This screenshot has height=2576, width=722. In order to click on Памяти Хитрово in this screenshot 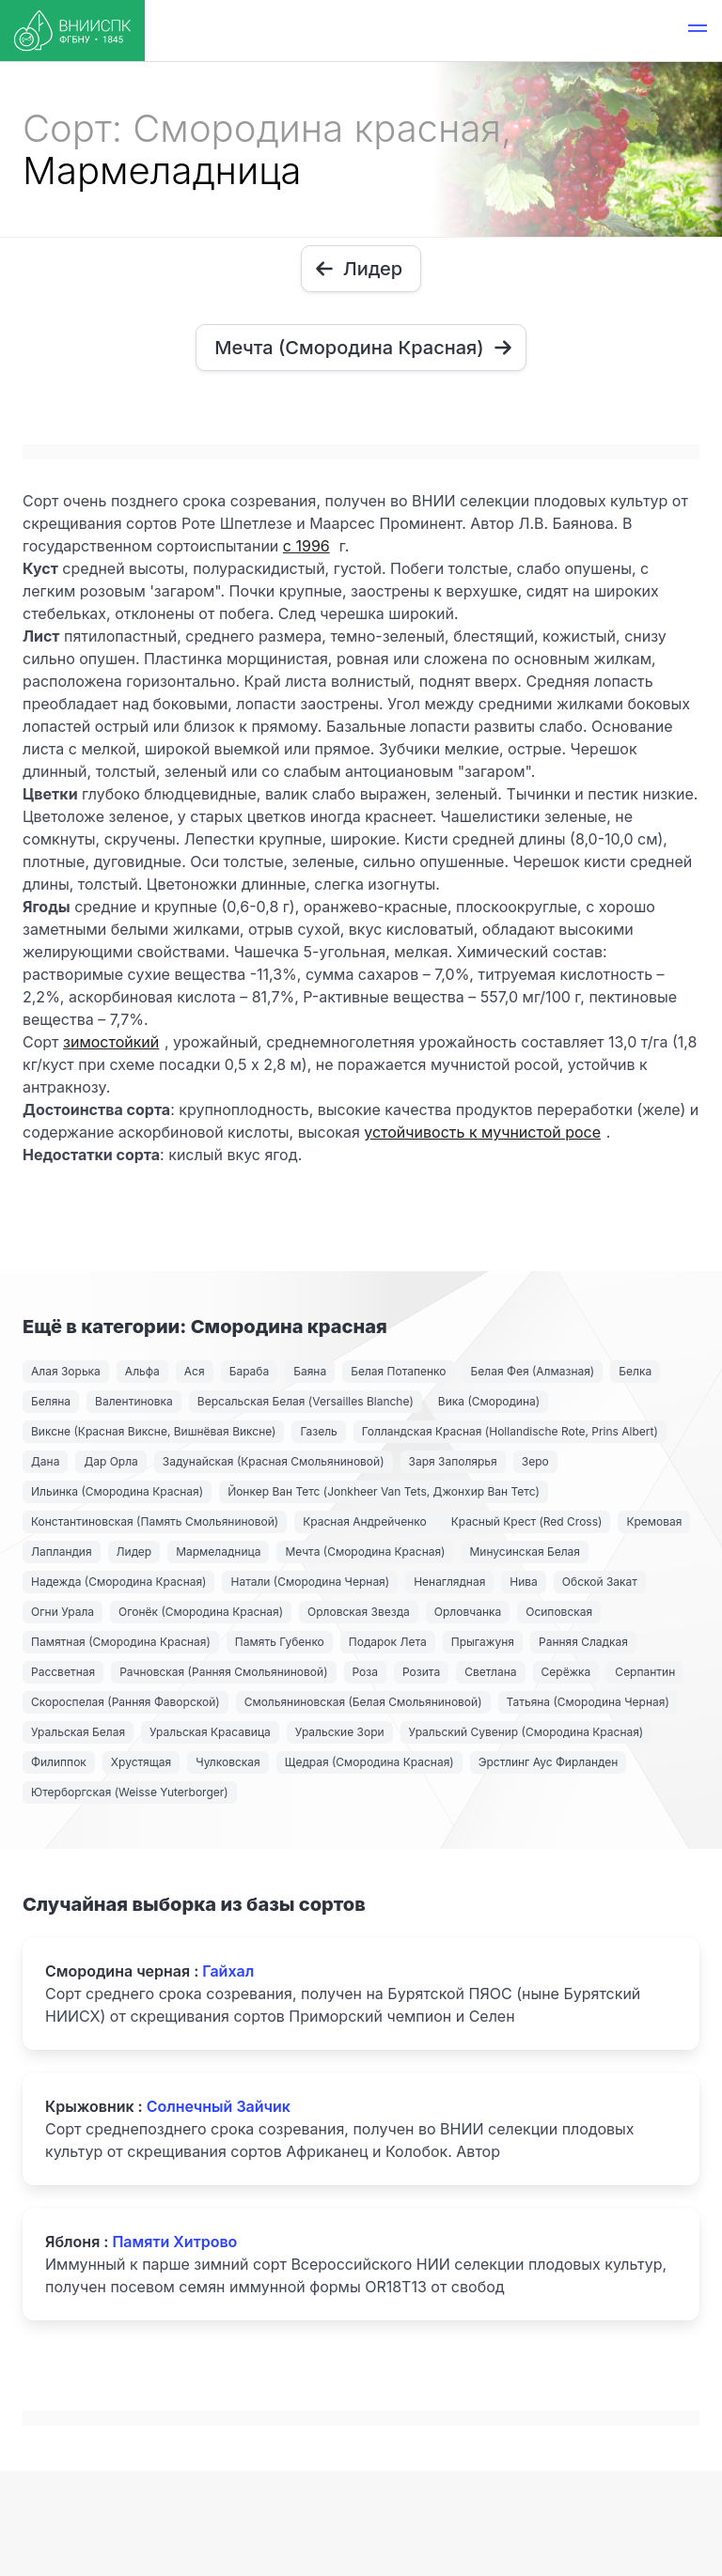, I will do `click(174, 2241)`.